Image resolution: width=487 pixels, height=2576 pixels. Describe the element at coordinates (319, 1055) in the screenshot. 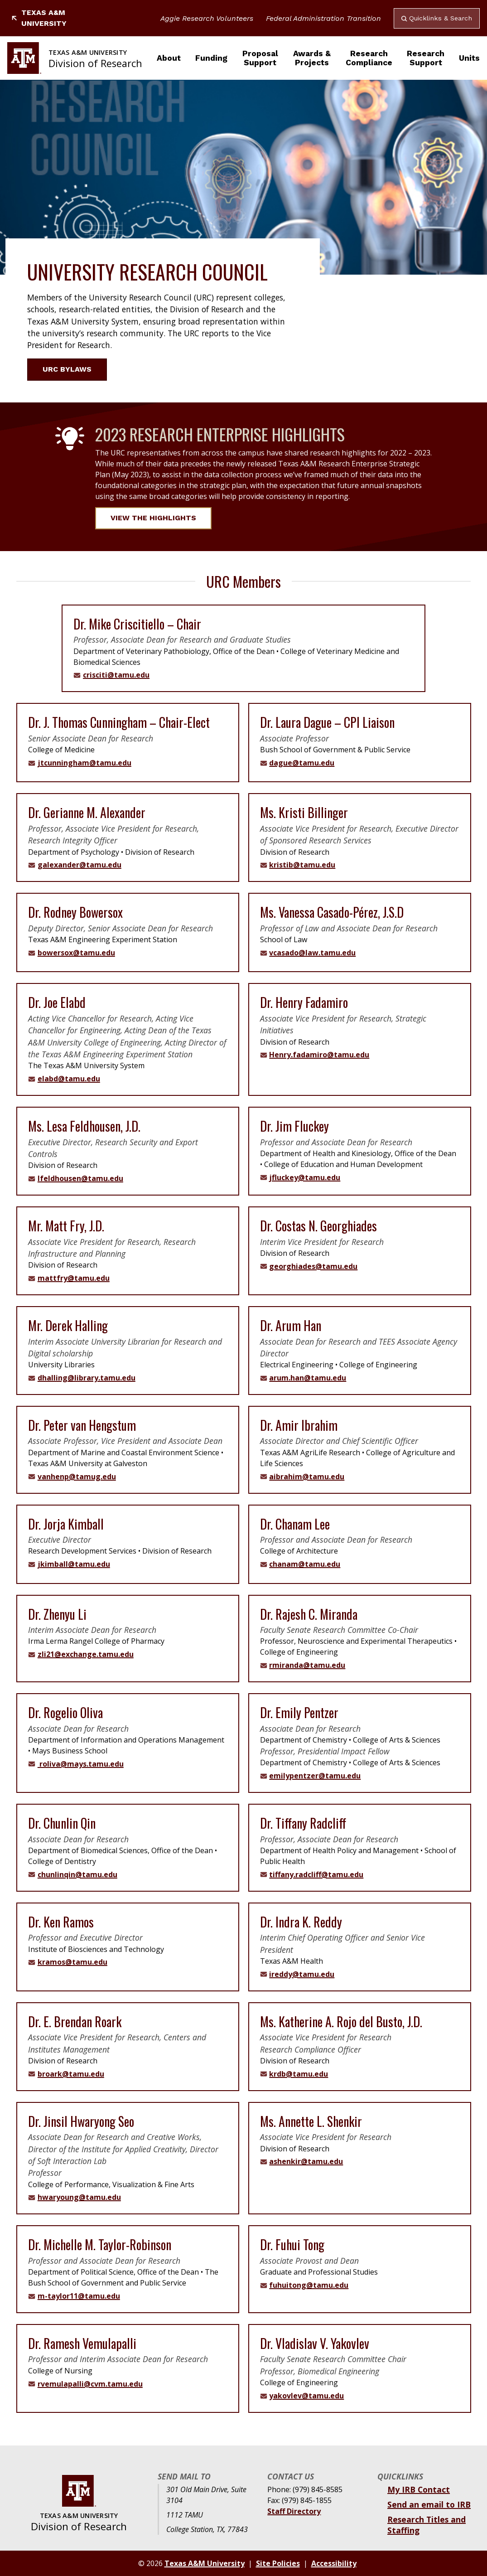

I see `Henry.fadamiro@tamu.edu` at that location.